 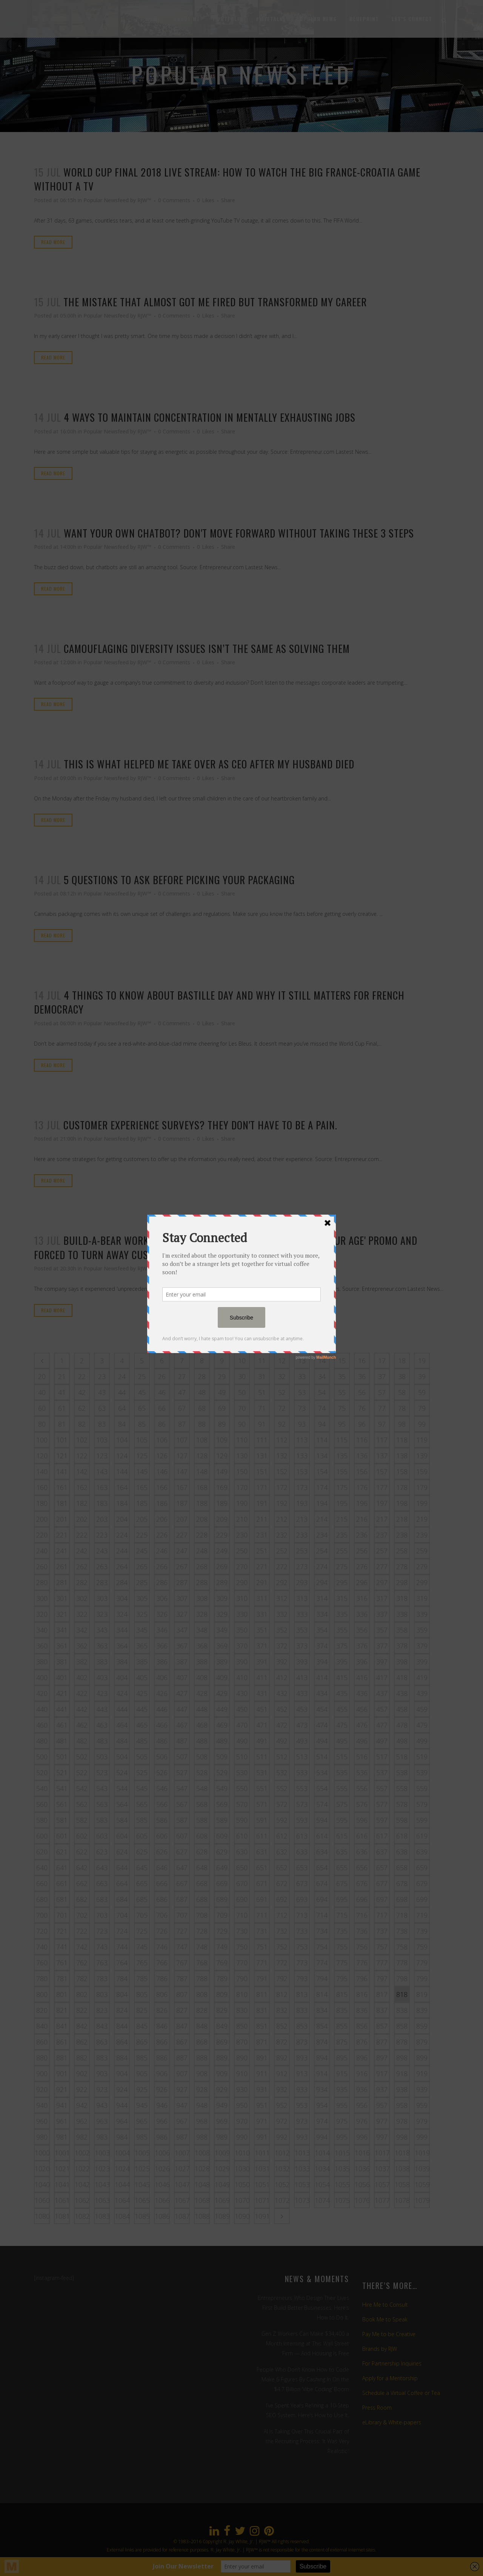 I want to click on 993, so click(x=302, y=2136).